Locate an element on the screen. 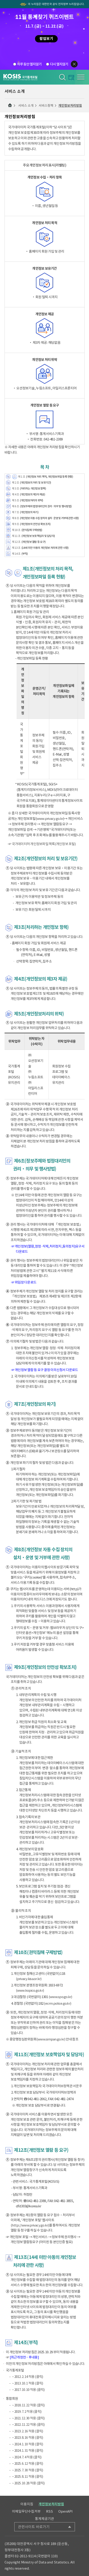  ☞ 개인정보 열람 등 요구 결정 이의신청서 다운로드 is located at coordinates (44, 1370).